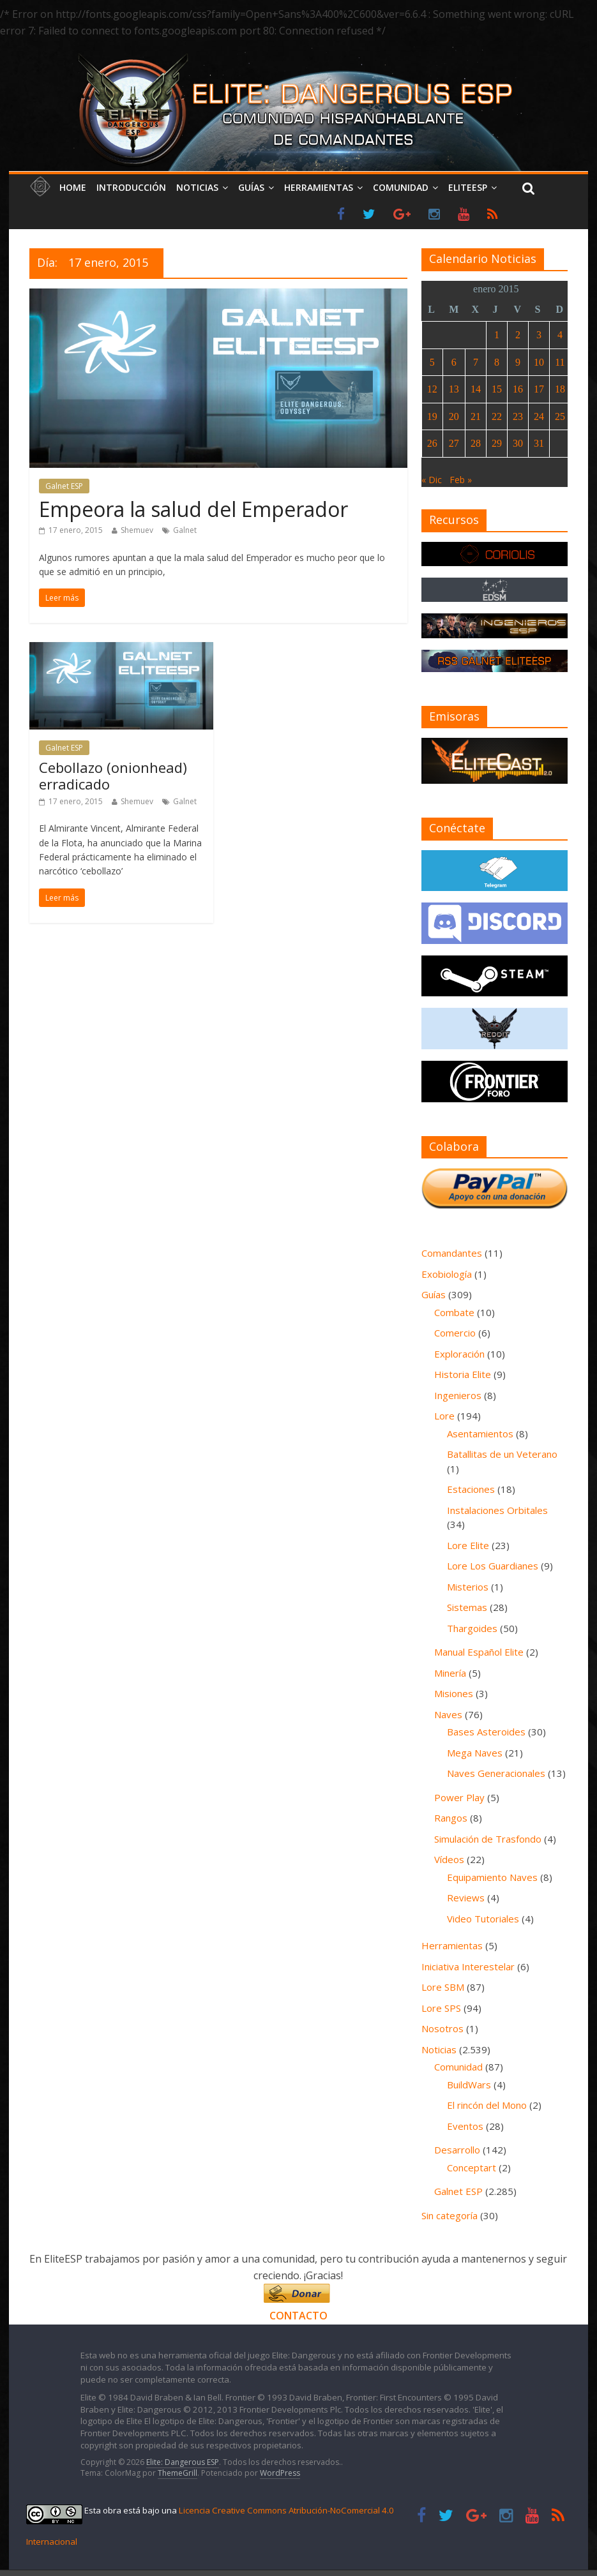 This screenshot has height=2576, width=597. I want to click on Exploración, so click(459, 1353).